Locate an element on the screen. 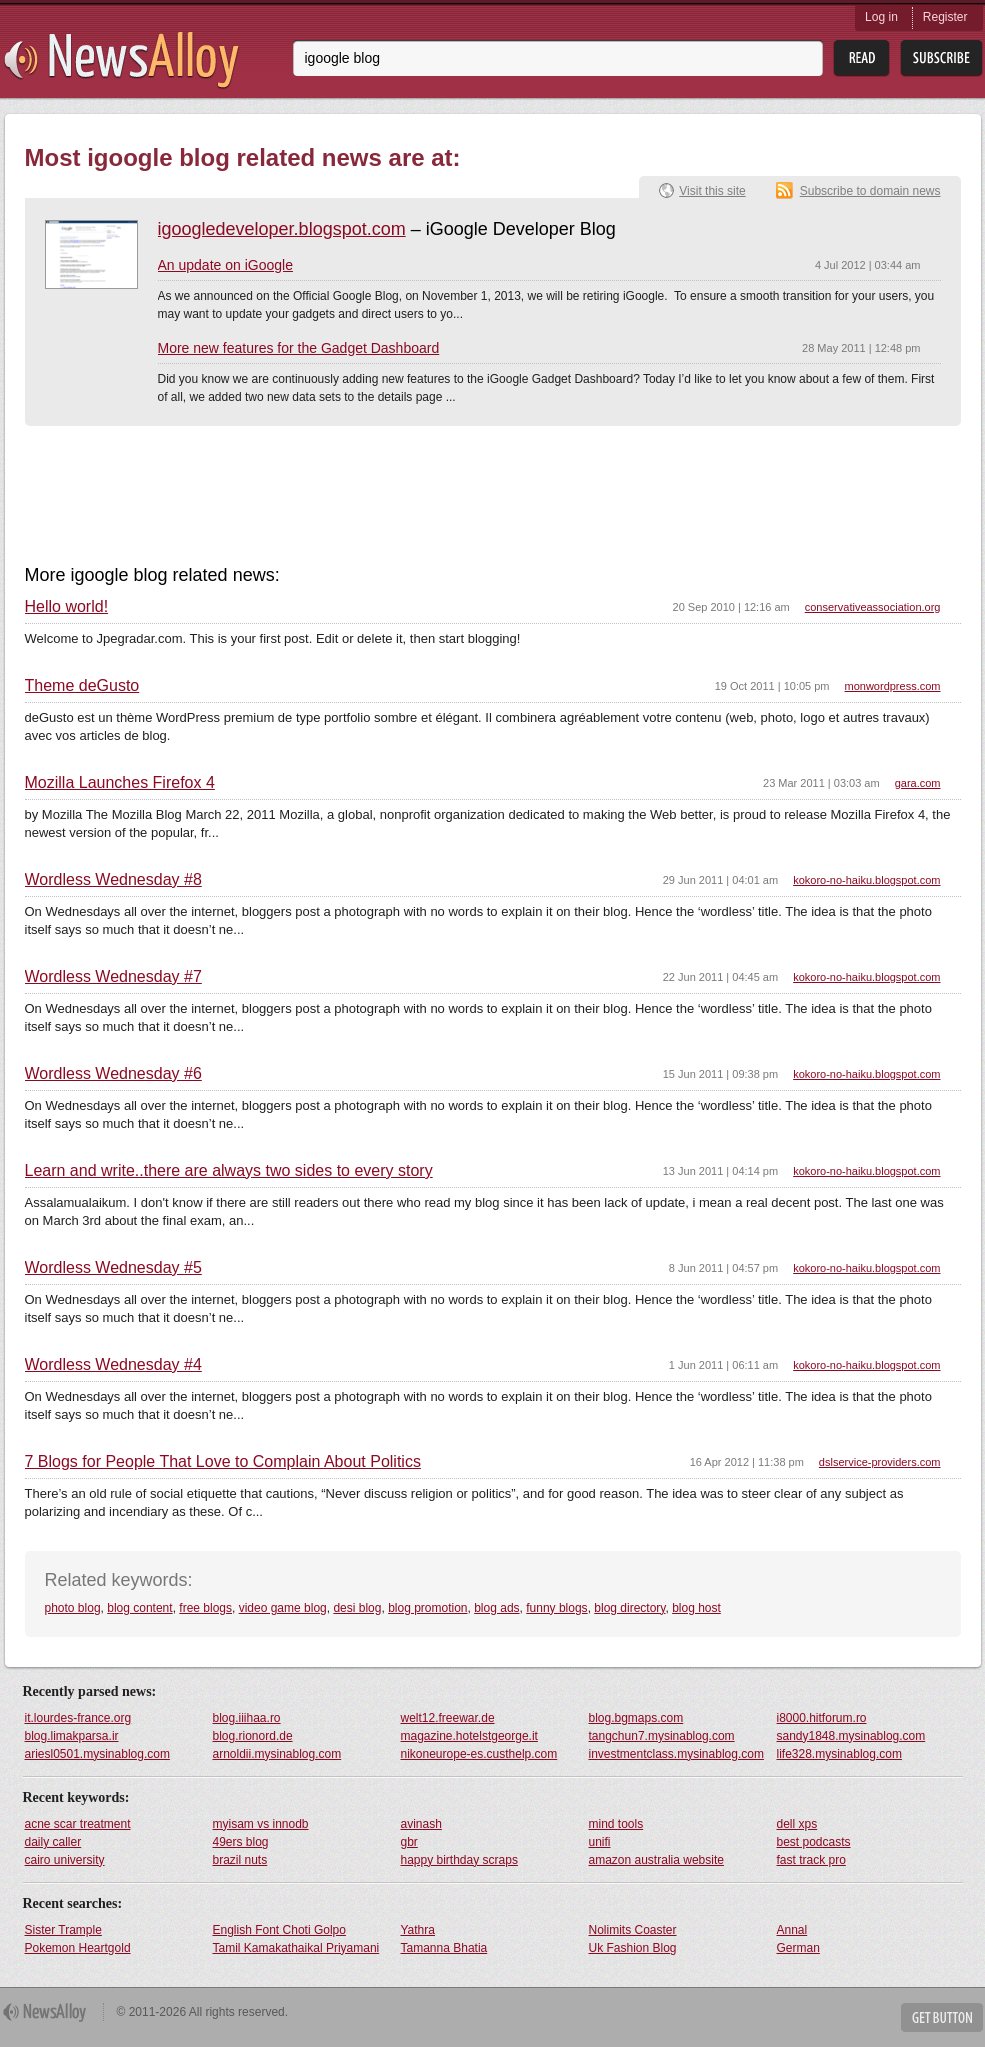  fast track pro is located at coordinates (811, 1860).